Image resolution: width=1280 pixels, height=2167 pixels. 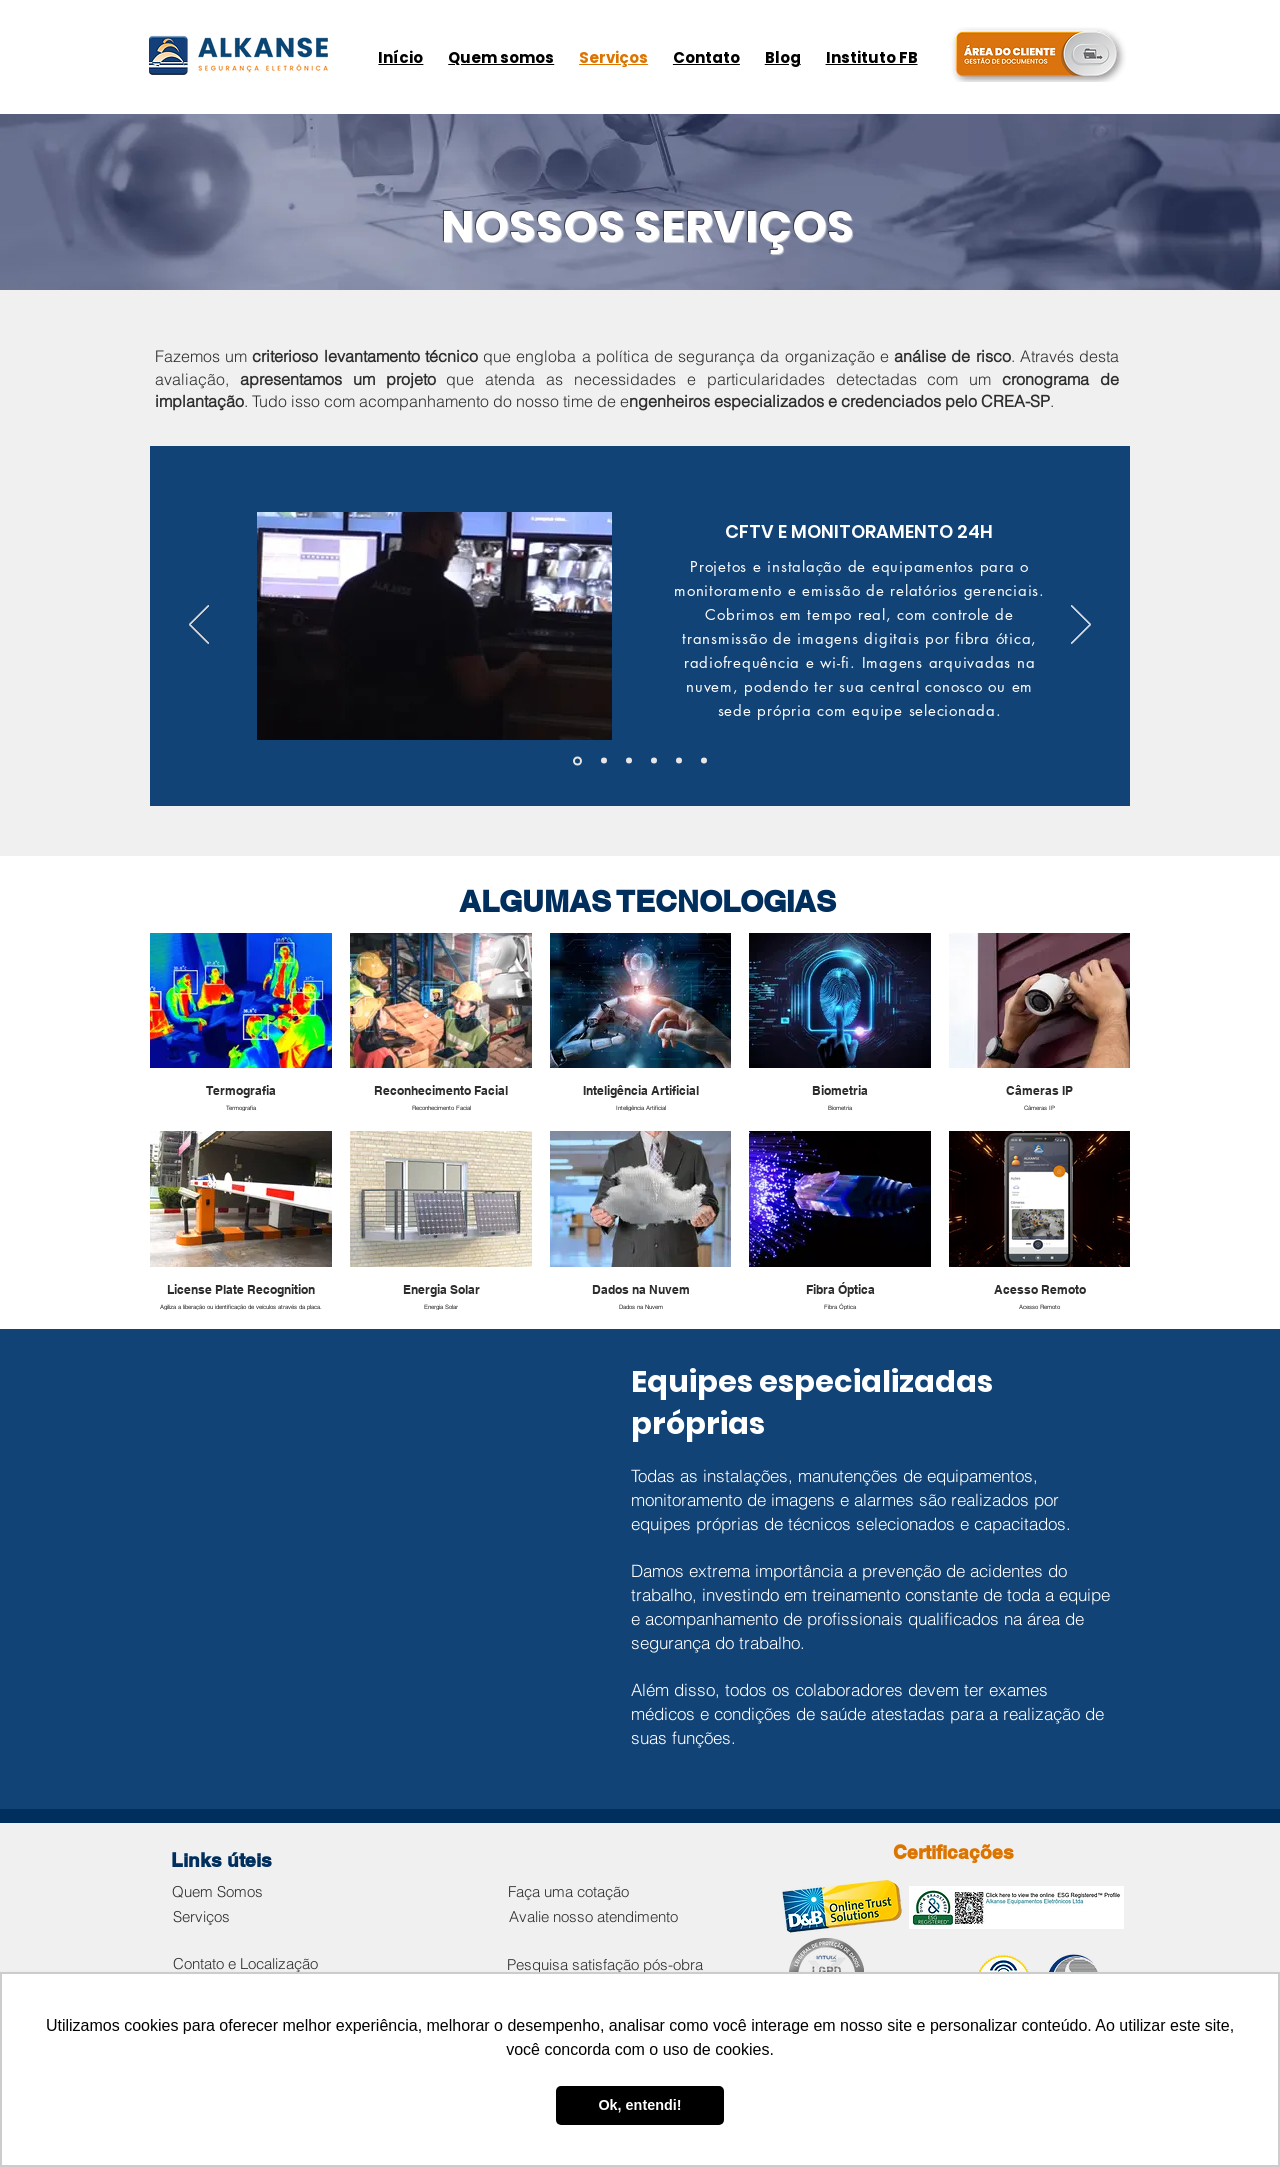 I want to click on [CONTROLE DE ACESSO], so click(x=679, y=761).